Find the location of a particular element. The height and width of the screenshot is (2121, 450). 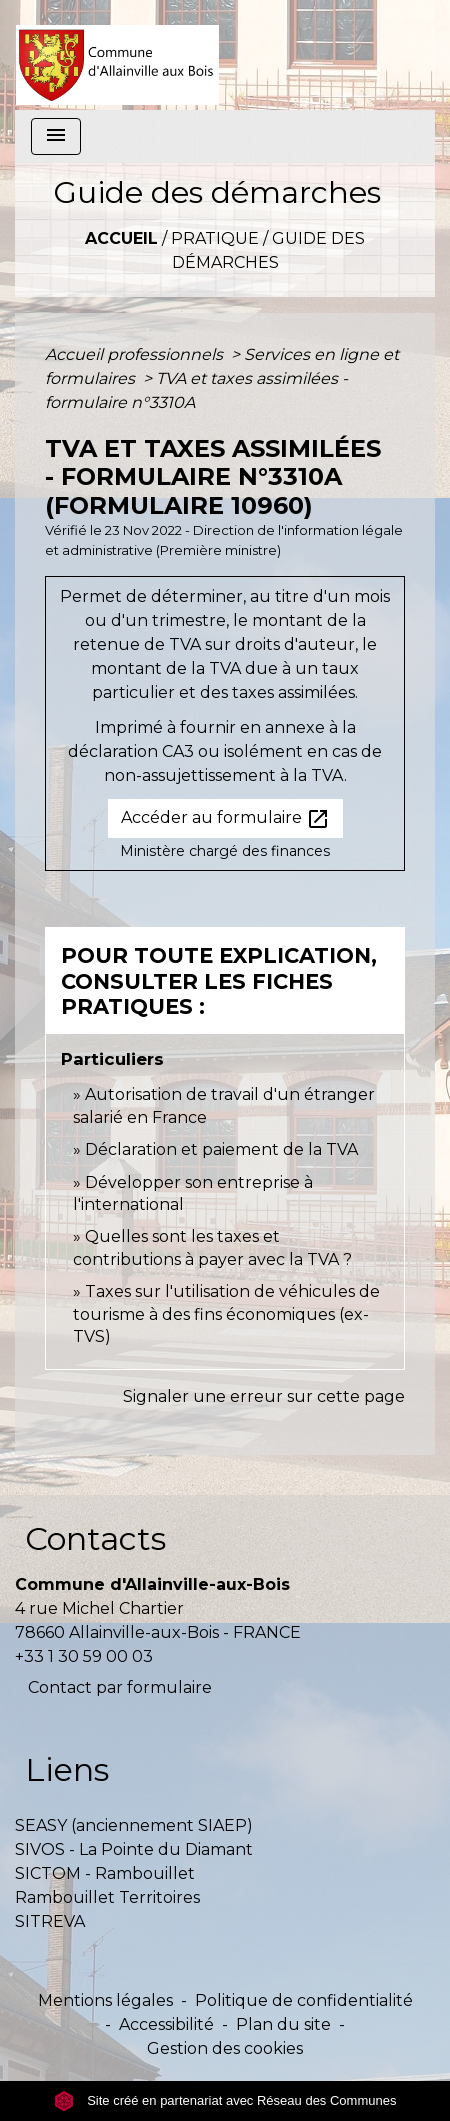

Contact par formulaire is located at coordinates (120, 1687).